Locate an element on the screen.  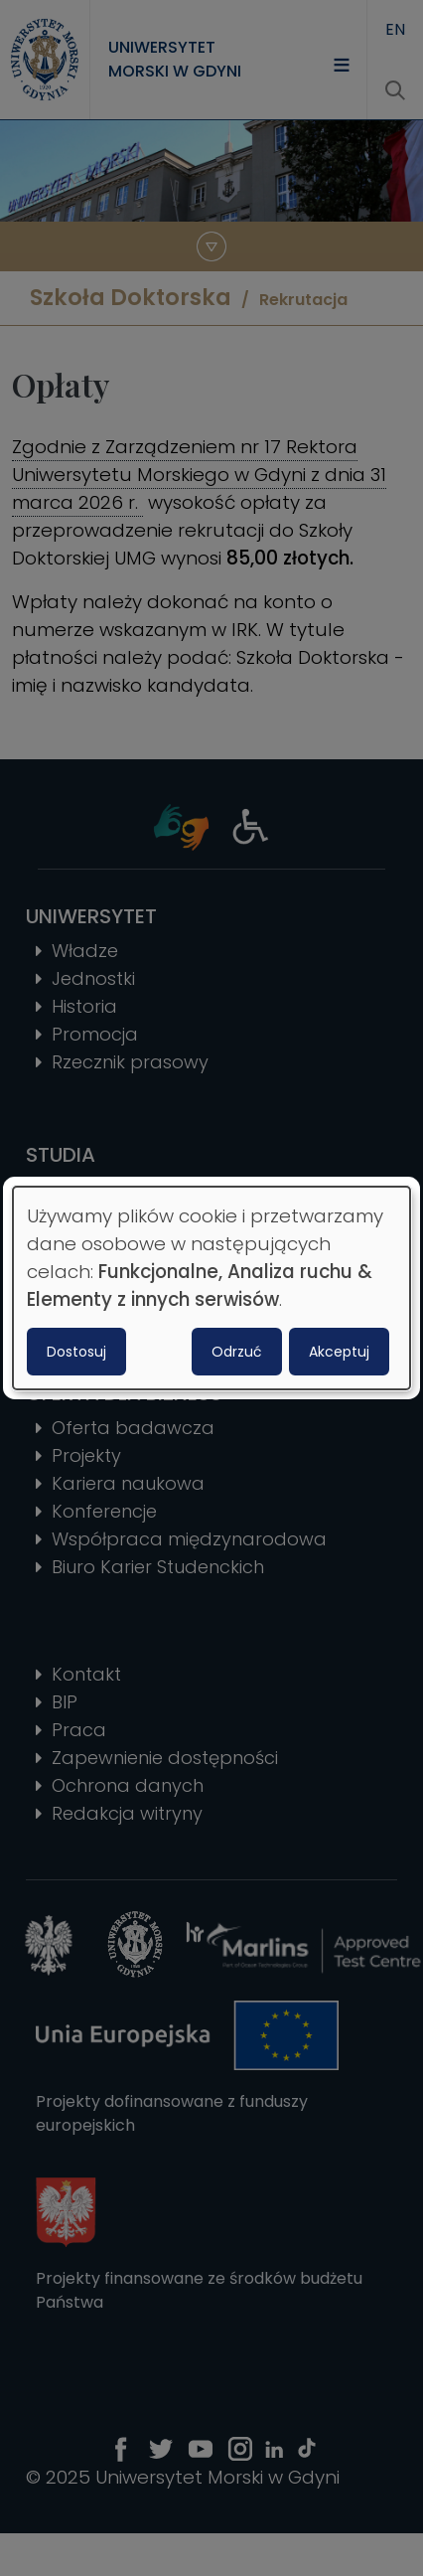
Akceptuj is located at coordinates (339, 1352).